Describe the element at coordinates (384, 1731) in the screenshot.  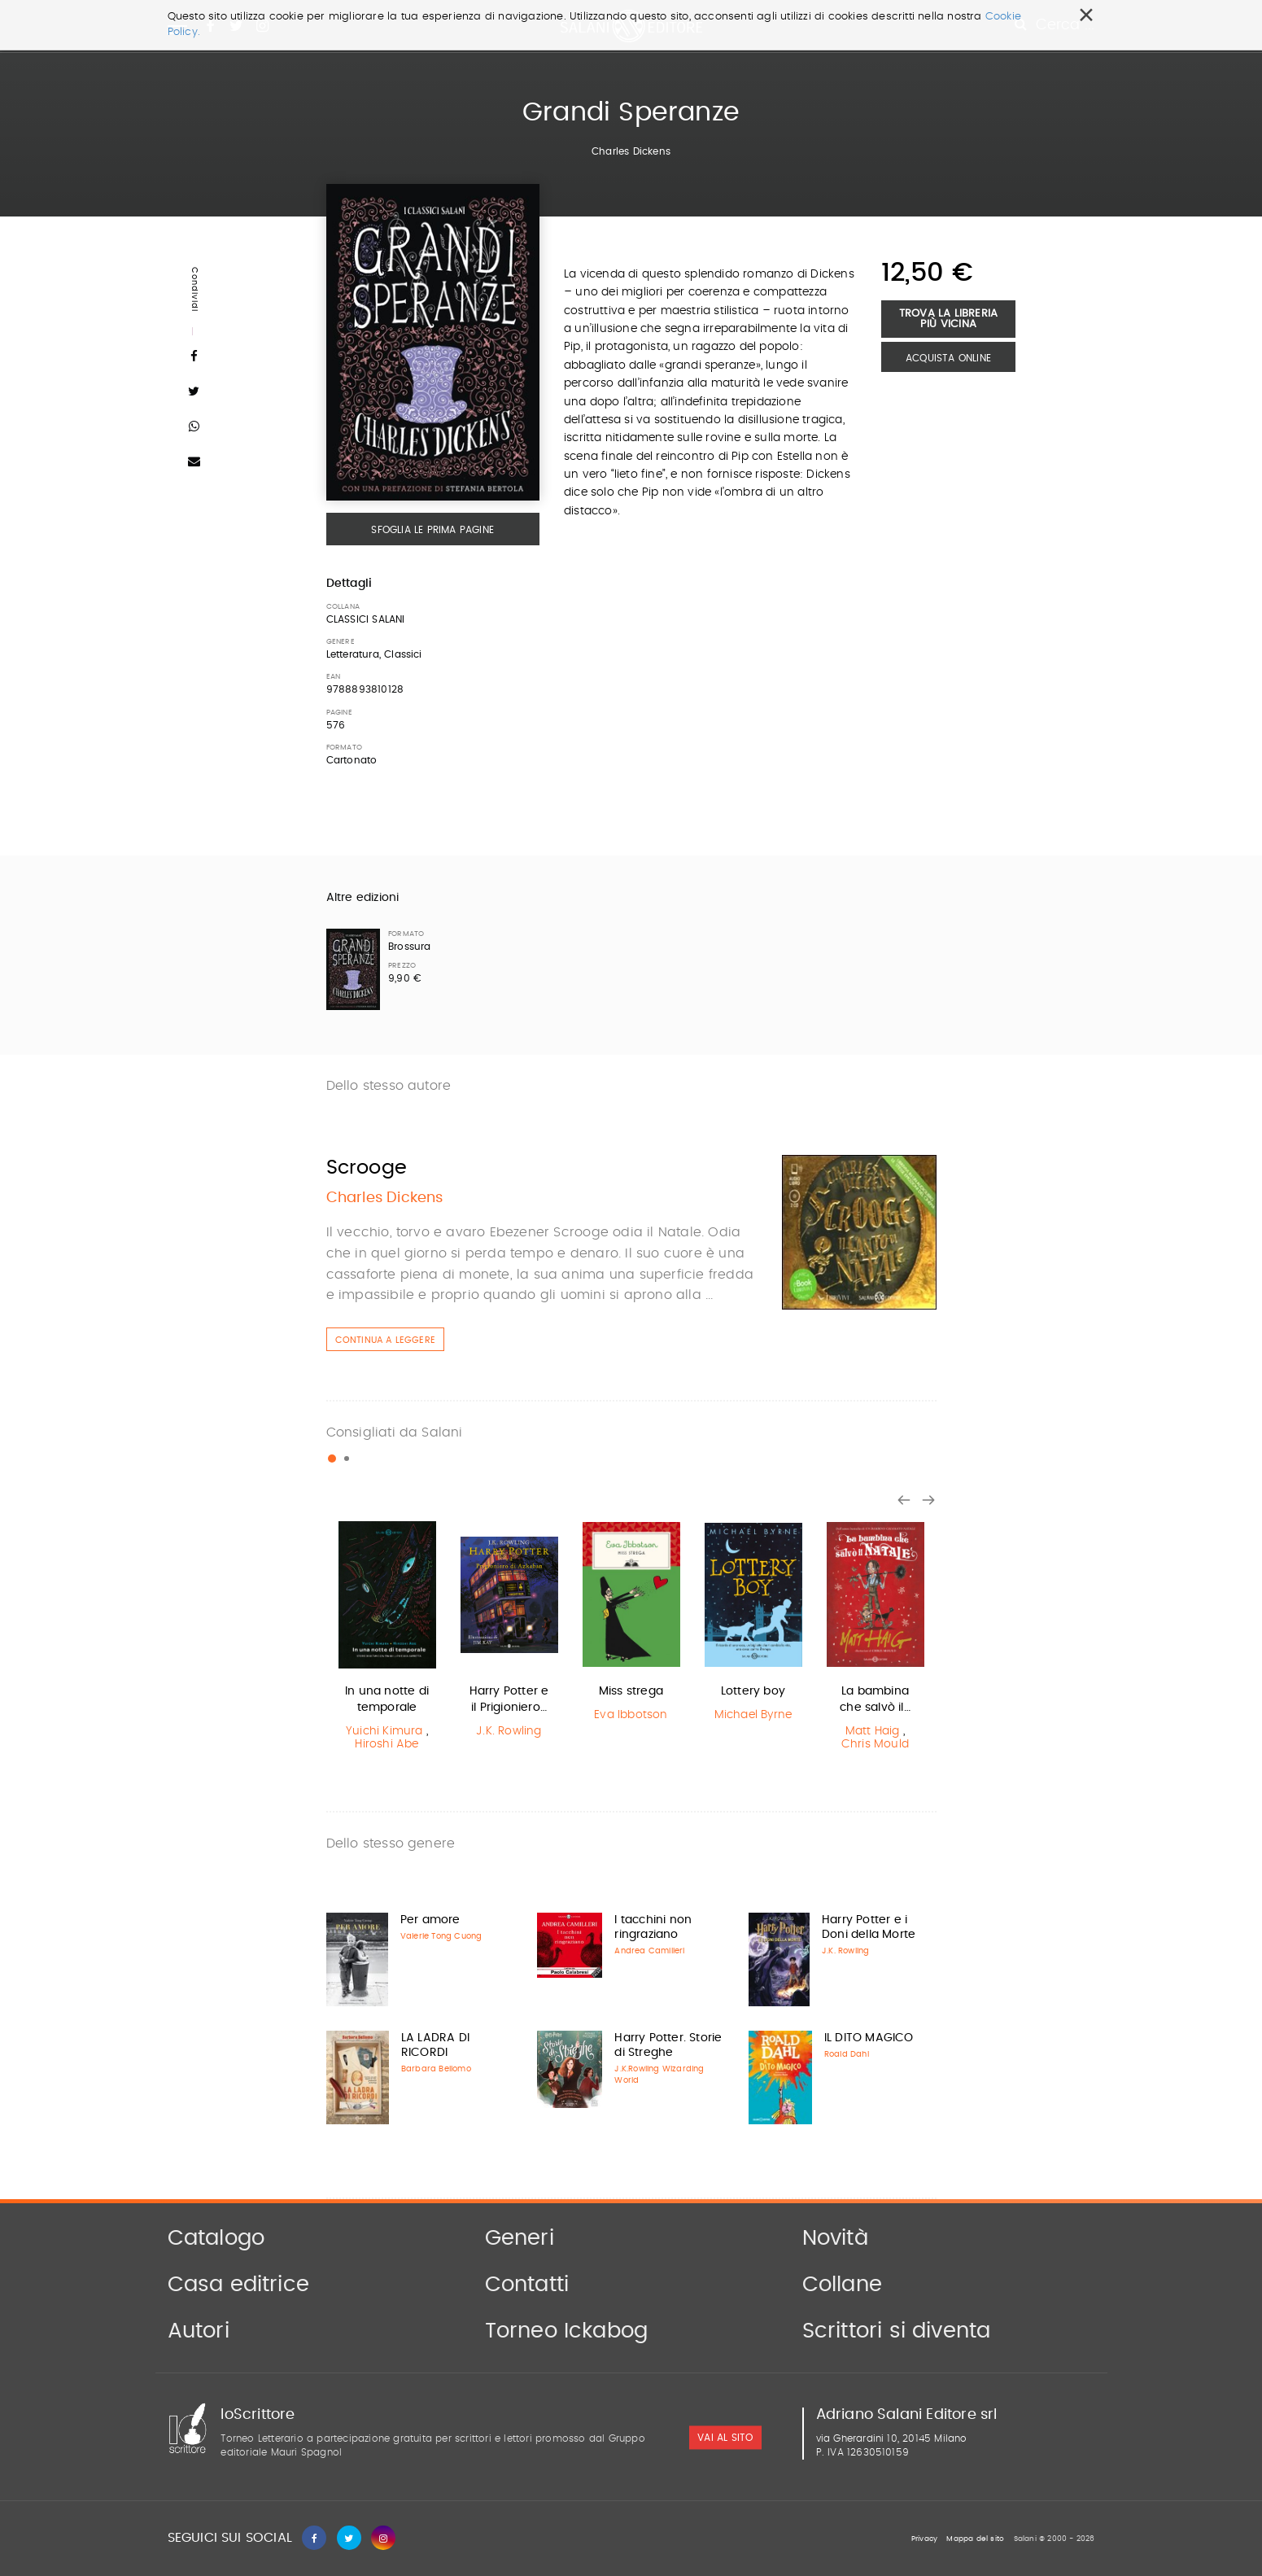
I see `Yuichi Kimura` at that location.